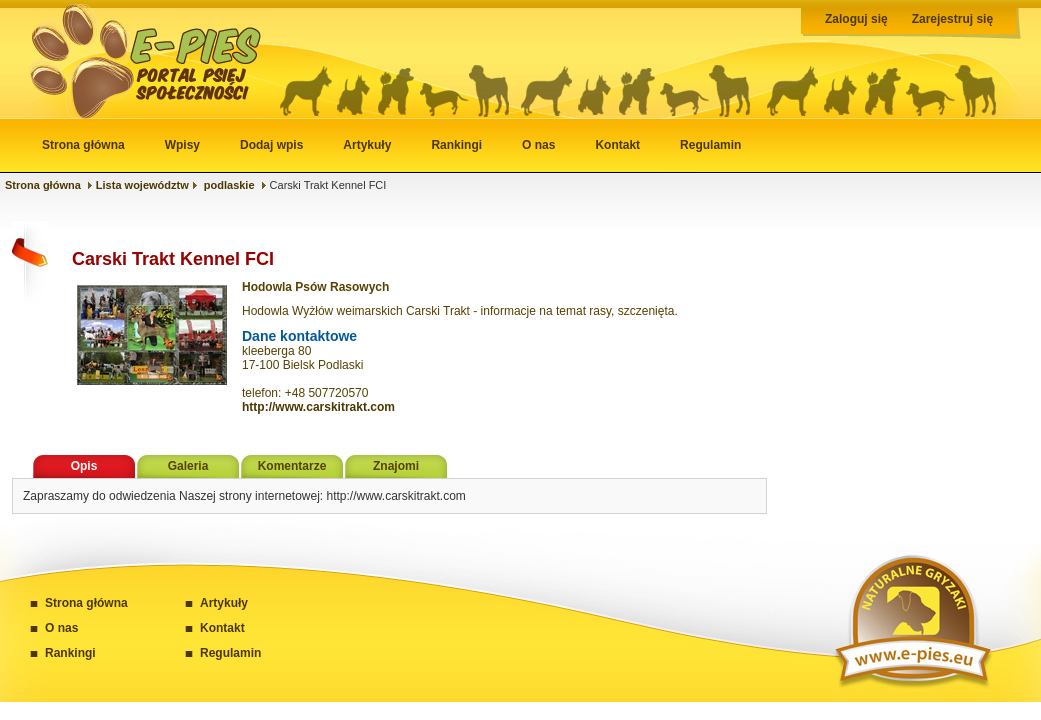 The height and width of the screenshot is (720, 1041). I want to click on Opis, so click(84, 466).